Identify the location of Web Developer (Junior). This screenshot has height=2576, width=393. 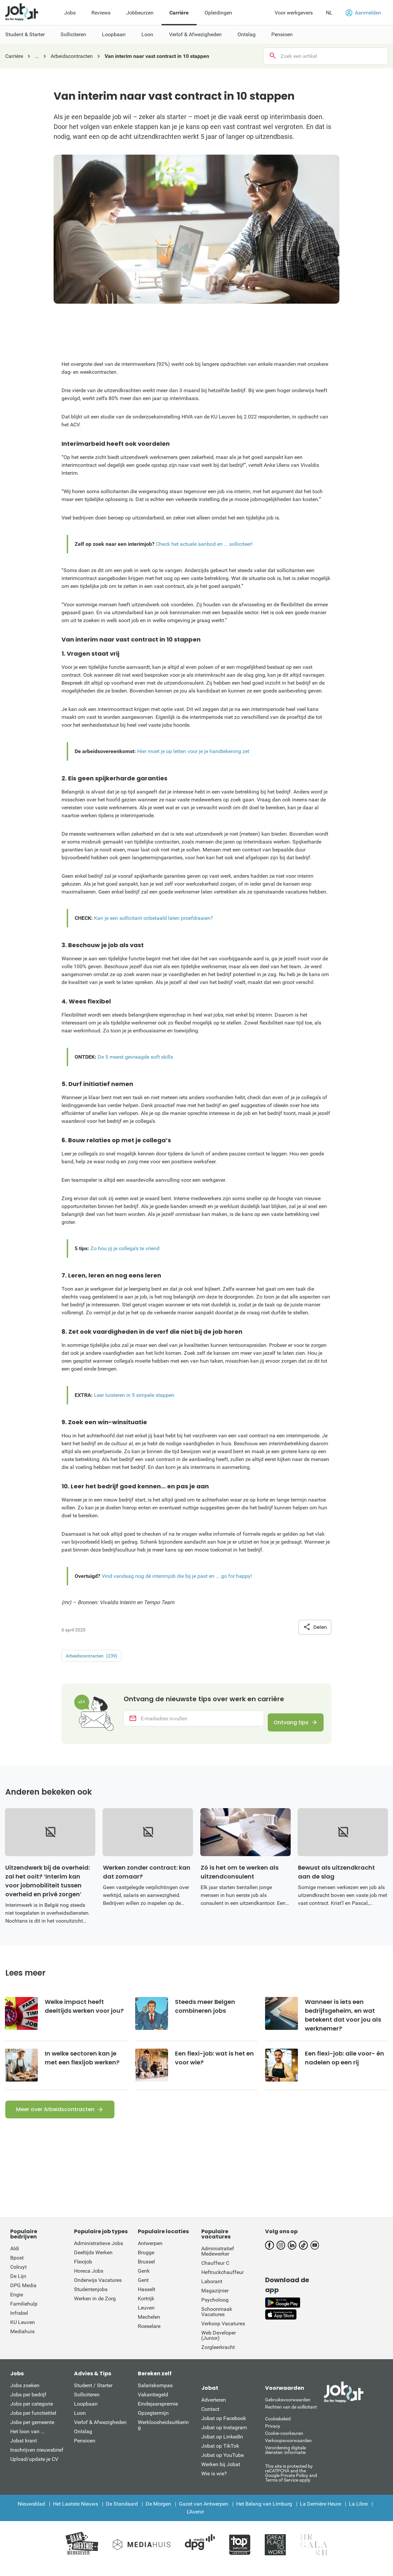
(218, 2344).